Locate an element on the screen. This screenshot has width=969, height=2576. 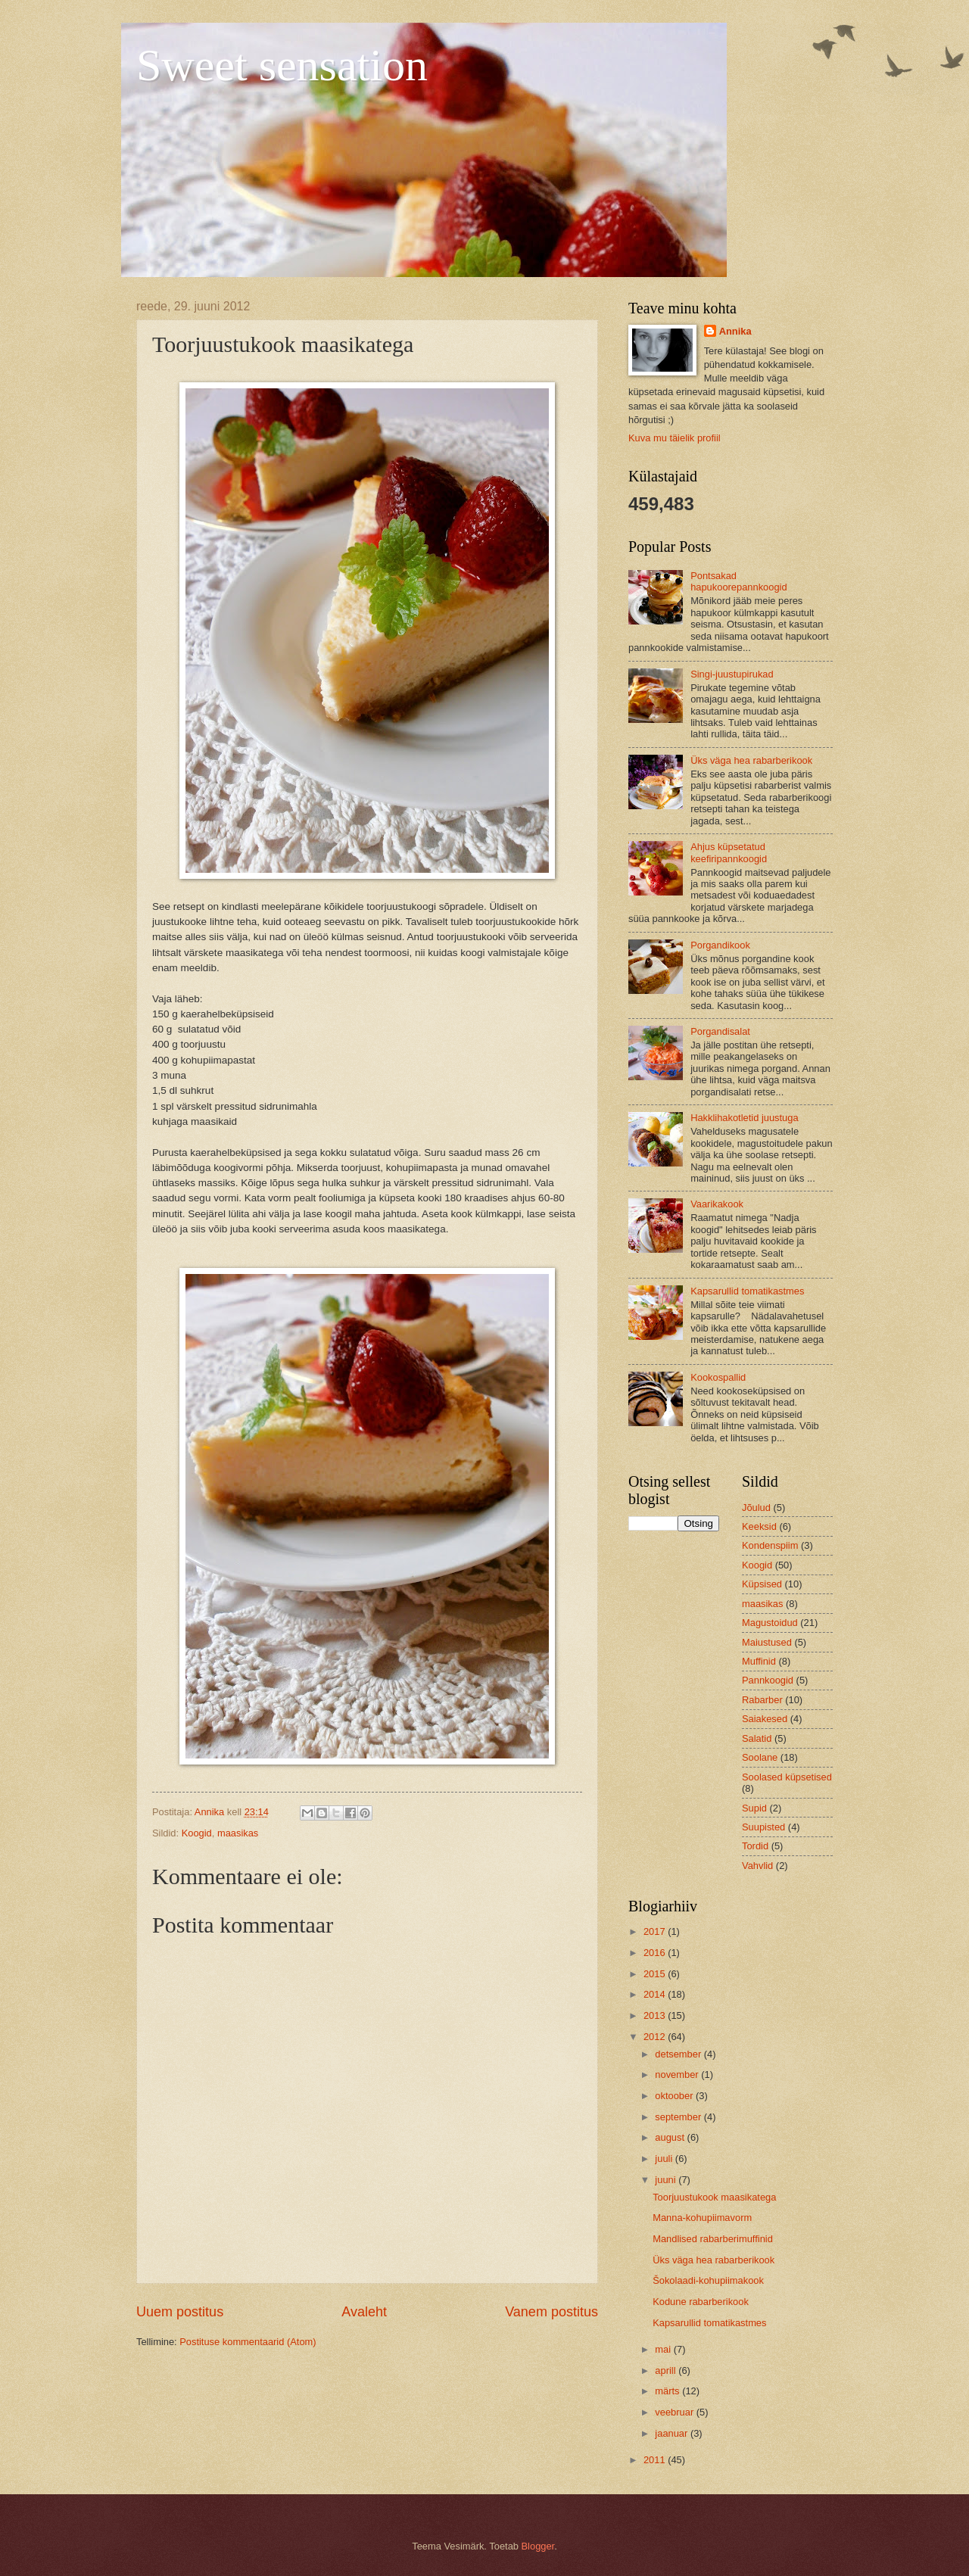
Toorjuustukook maasikatega is located at coordinates (714, 2197).